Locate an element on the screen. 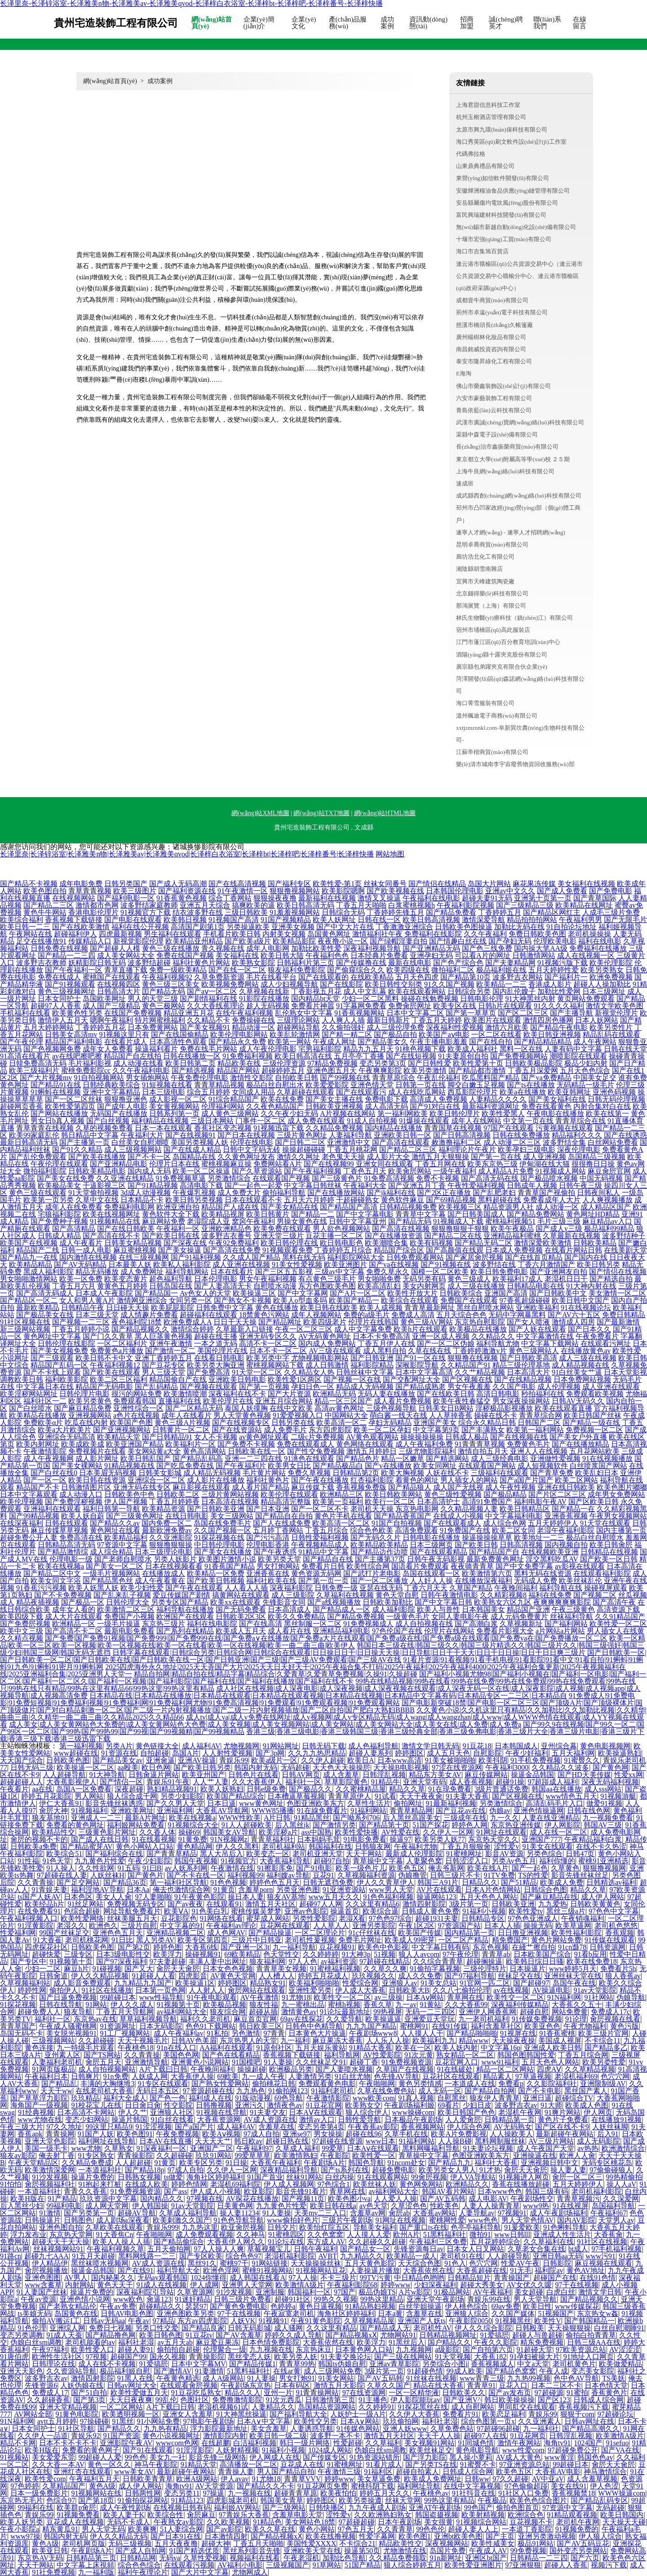 This screenshot has width=647, height=2576. 宜興市天峰建筑陶瓷廠 is located at coordinates (485, 581).